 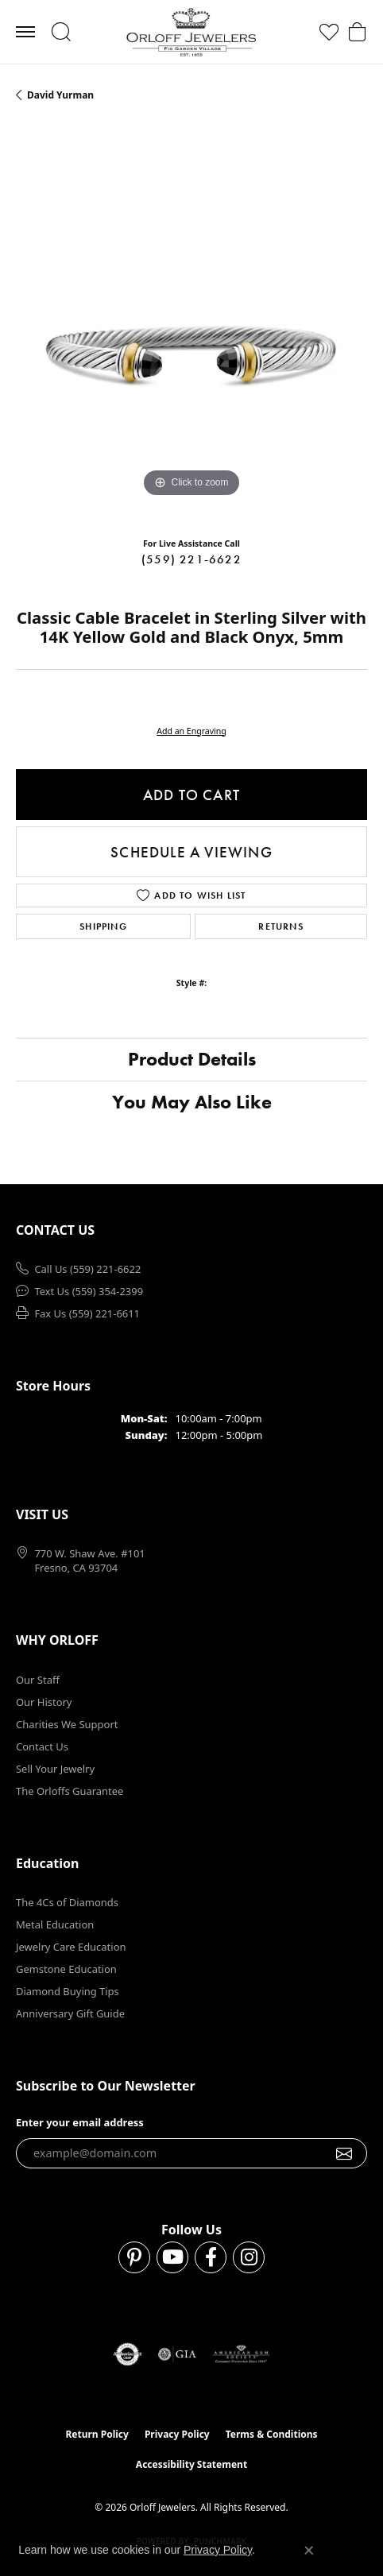 What do you see at coordinates (241, 2354) in the screenshot?
I see `[Visit the ags website]` at bounding box center [241, 2354].